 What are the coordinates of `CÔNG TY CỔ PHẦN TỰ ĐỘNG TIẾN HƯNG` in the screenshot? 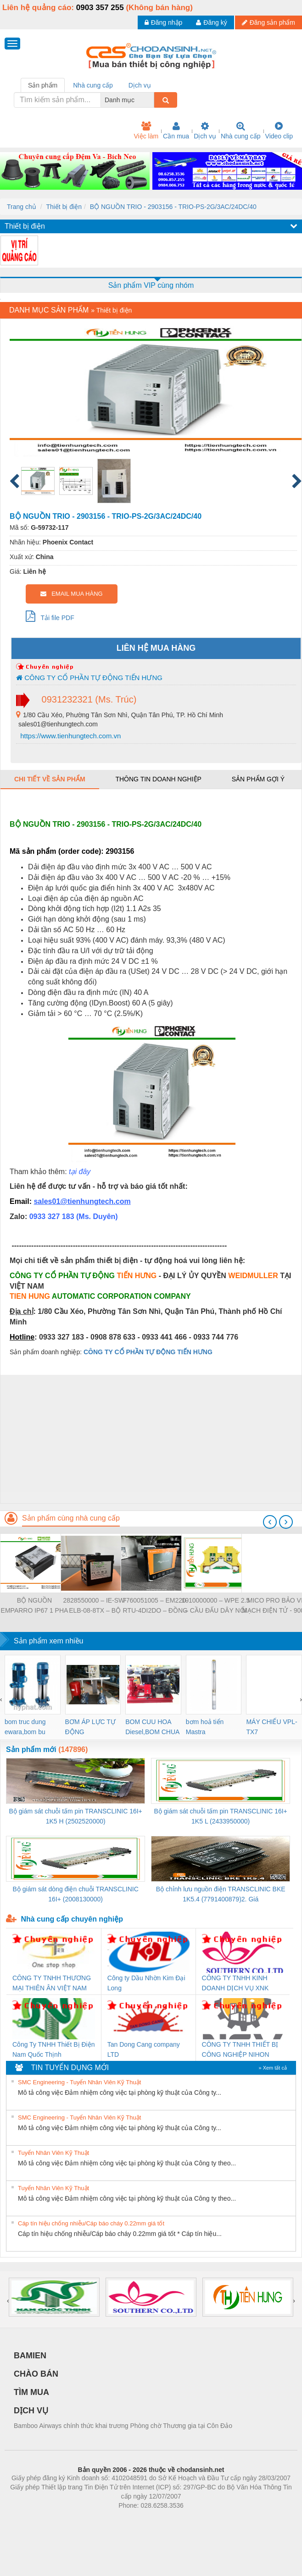 It's located at (89, 677).